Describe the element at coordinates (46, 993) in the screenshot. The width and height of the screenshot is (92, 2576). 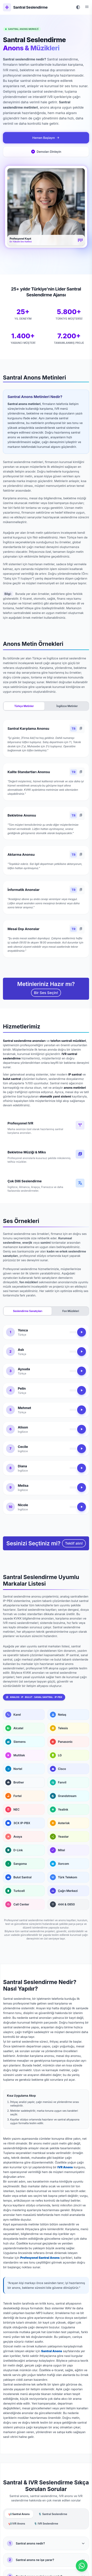
I see `Bir Ses Seçin!` at that location.